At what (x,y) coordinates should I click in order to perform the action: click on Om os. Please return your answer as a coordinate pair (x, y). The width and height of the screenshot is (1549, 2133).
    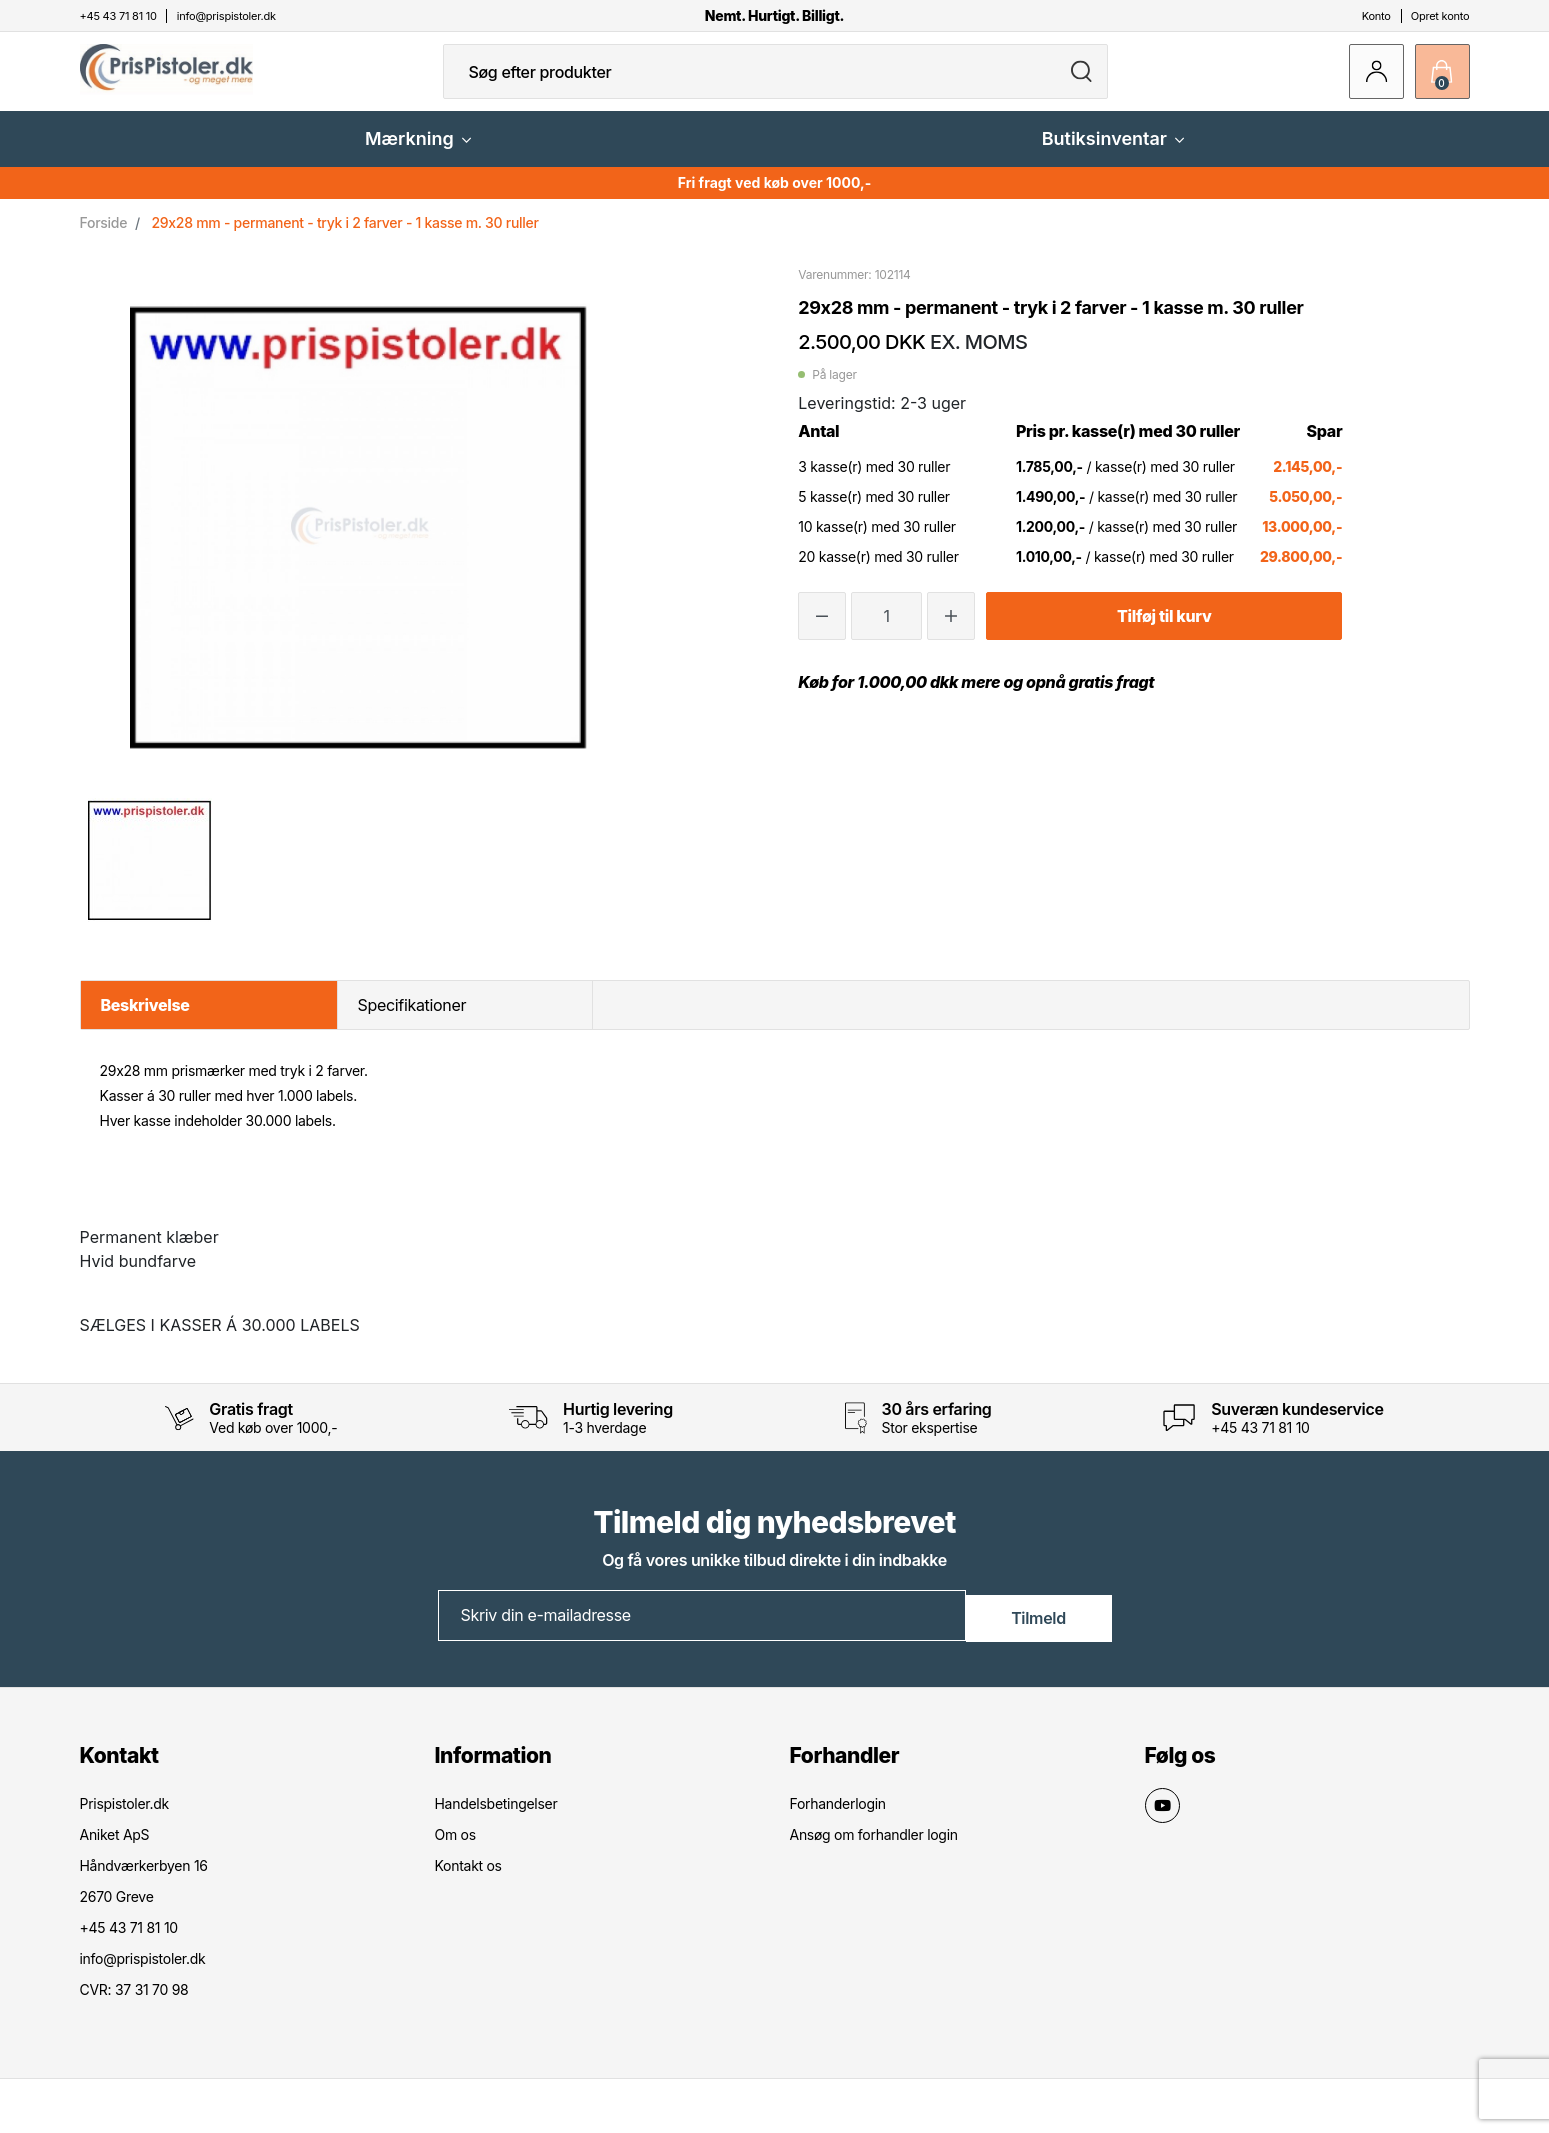
    Looking at the image, I should click on (455, 1848).